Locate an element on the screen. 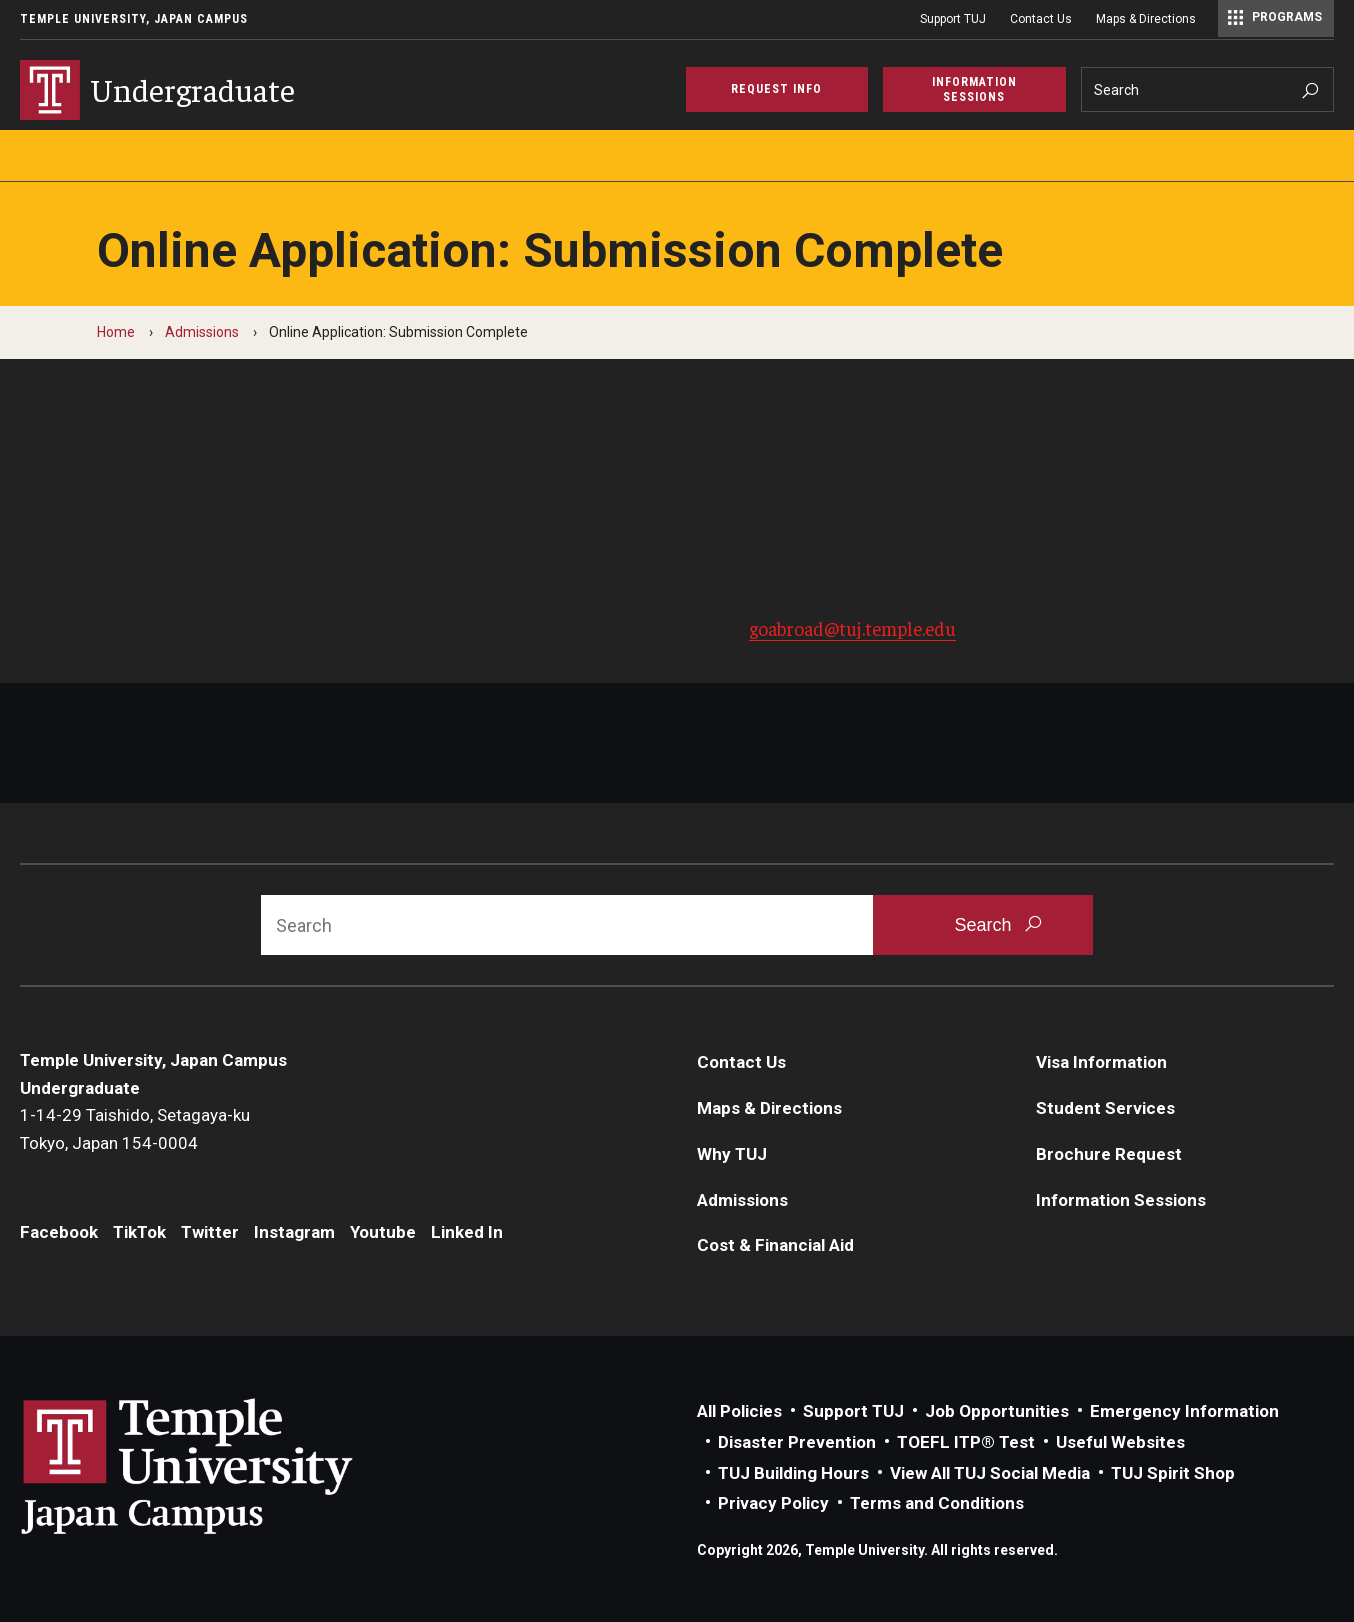  Twitter is located at coordinates (210, 1232).